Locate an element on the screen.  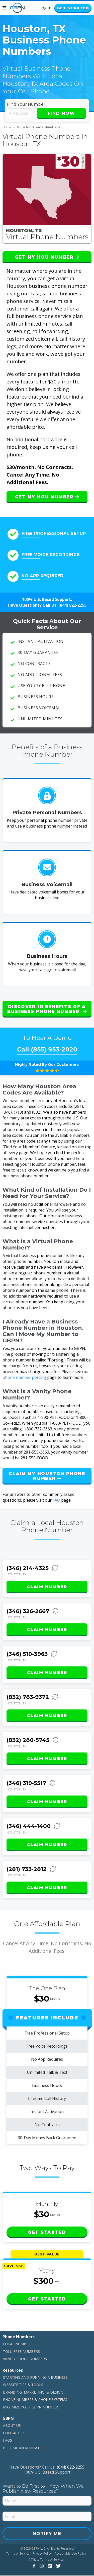
[View Our Facebook] is located at coordinates (33, 2566).